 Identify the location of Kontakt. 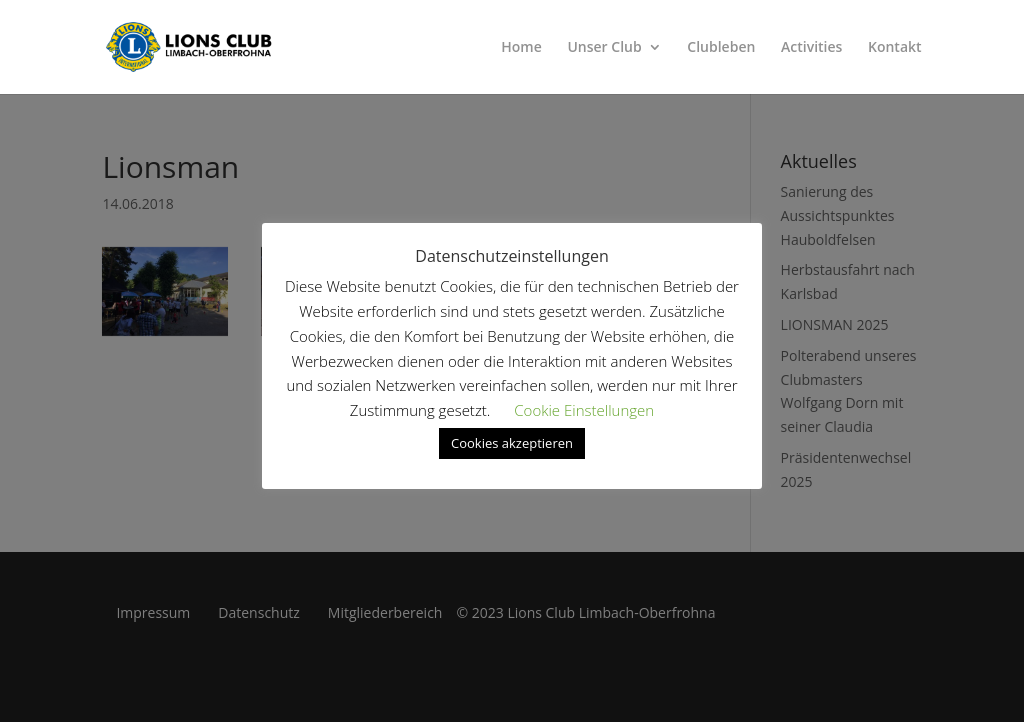
(895, 48).